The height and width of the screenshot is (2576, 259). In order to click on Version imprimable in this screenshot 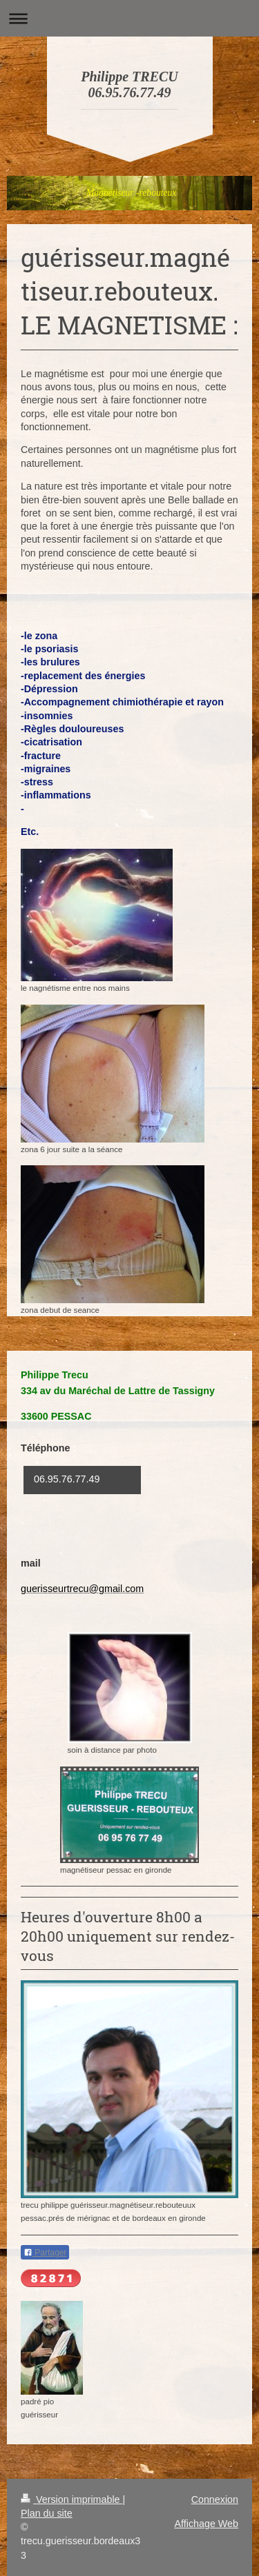, I will do `click(72, 2499)`.